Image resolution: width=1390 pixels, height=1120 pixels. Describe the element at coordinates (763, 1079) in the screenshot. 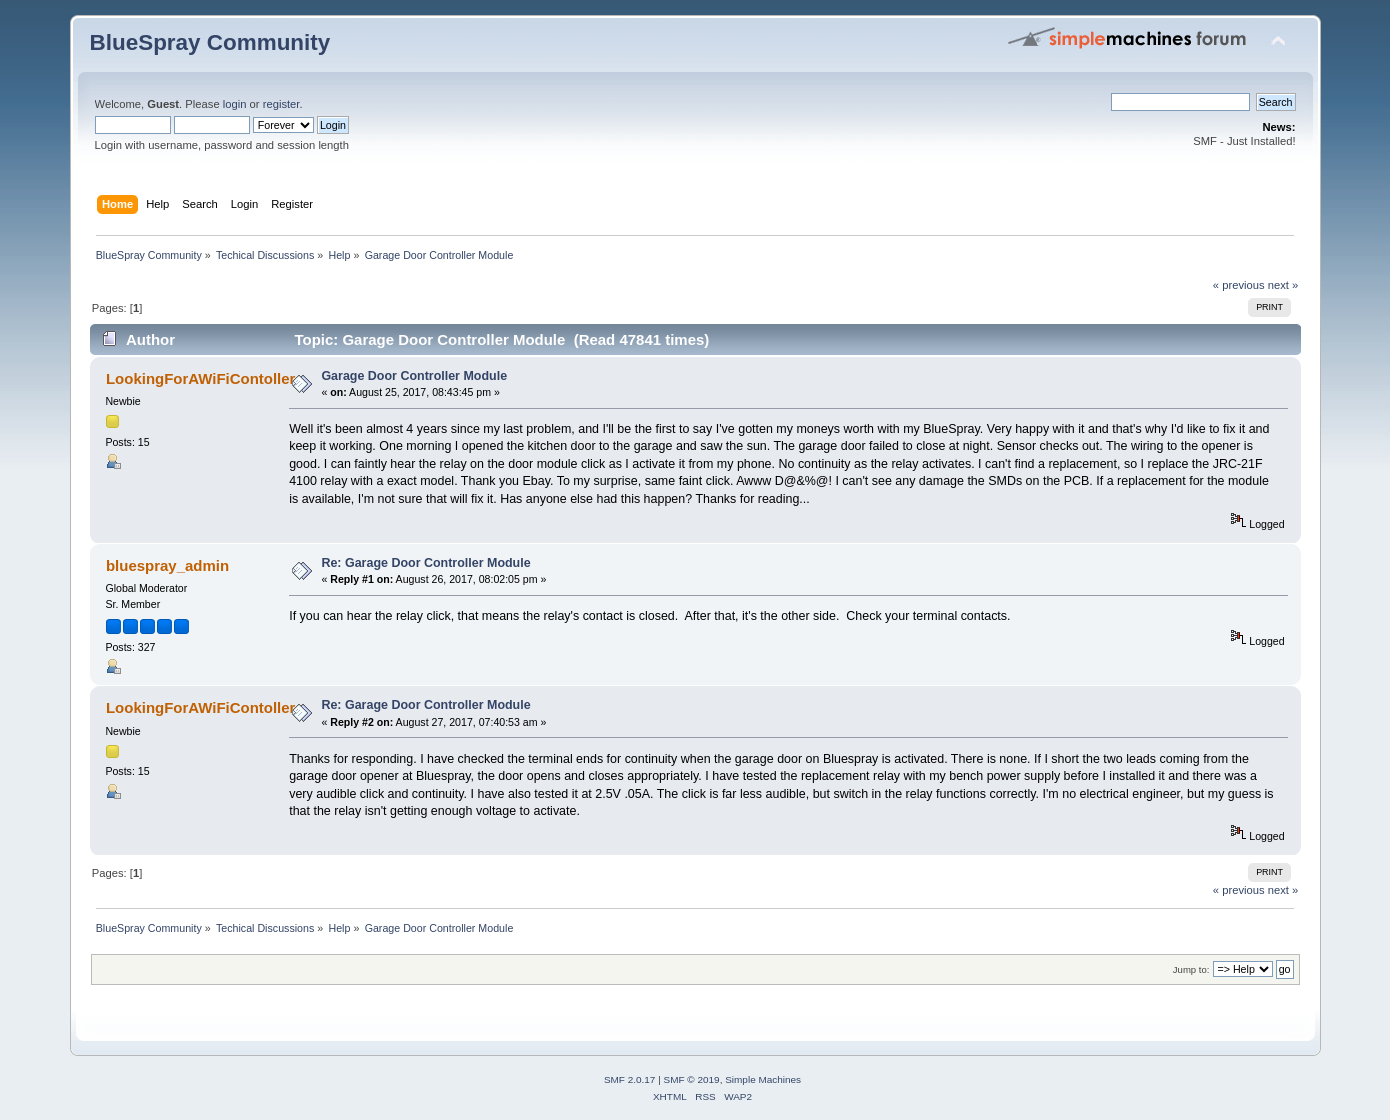

I see `Simple Machines` at that location.